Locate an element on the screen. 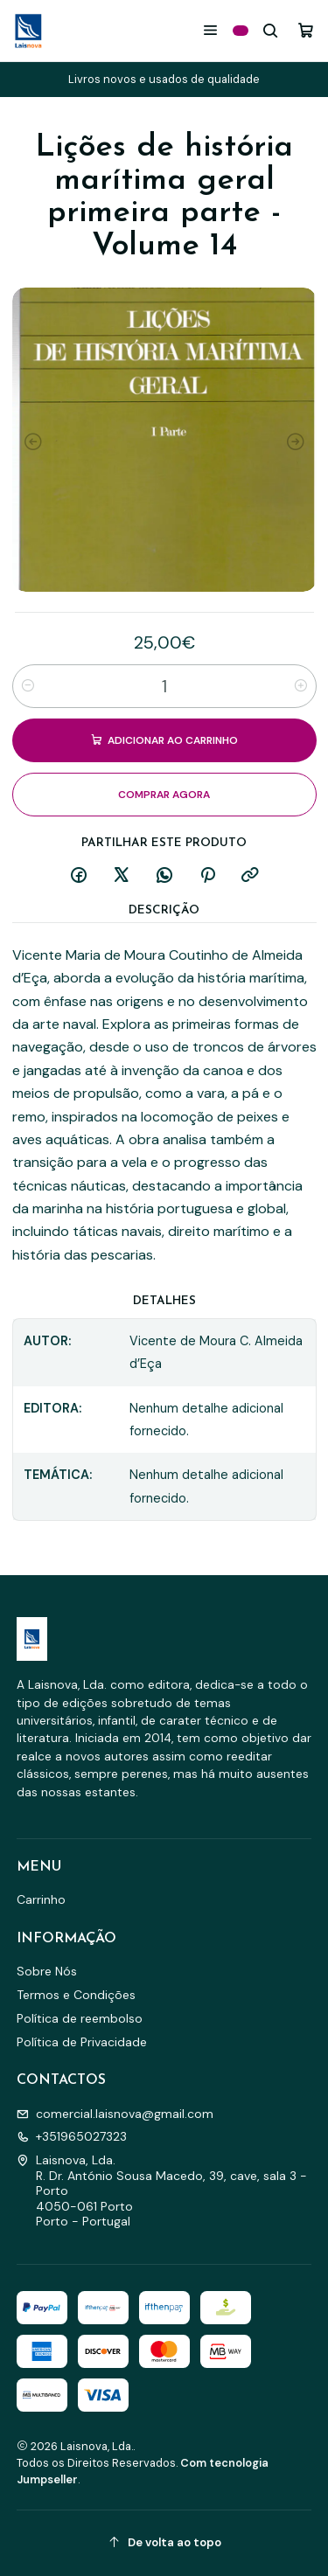 The width and height of the screenshot is (328, 2576). [Carrinho] is located at coordinates (306, 30).